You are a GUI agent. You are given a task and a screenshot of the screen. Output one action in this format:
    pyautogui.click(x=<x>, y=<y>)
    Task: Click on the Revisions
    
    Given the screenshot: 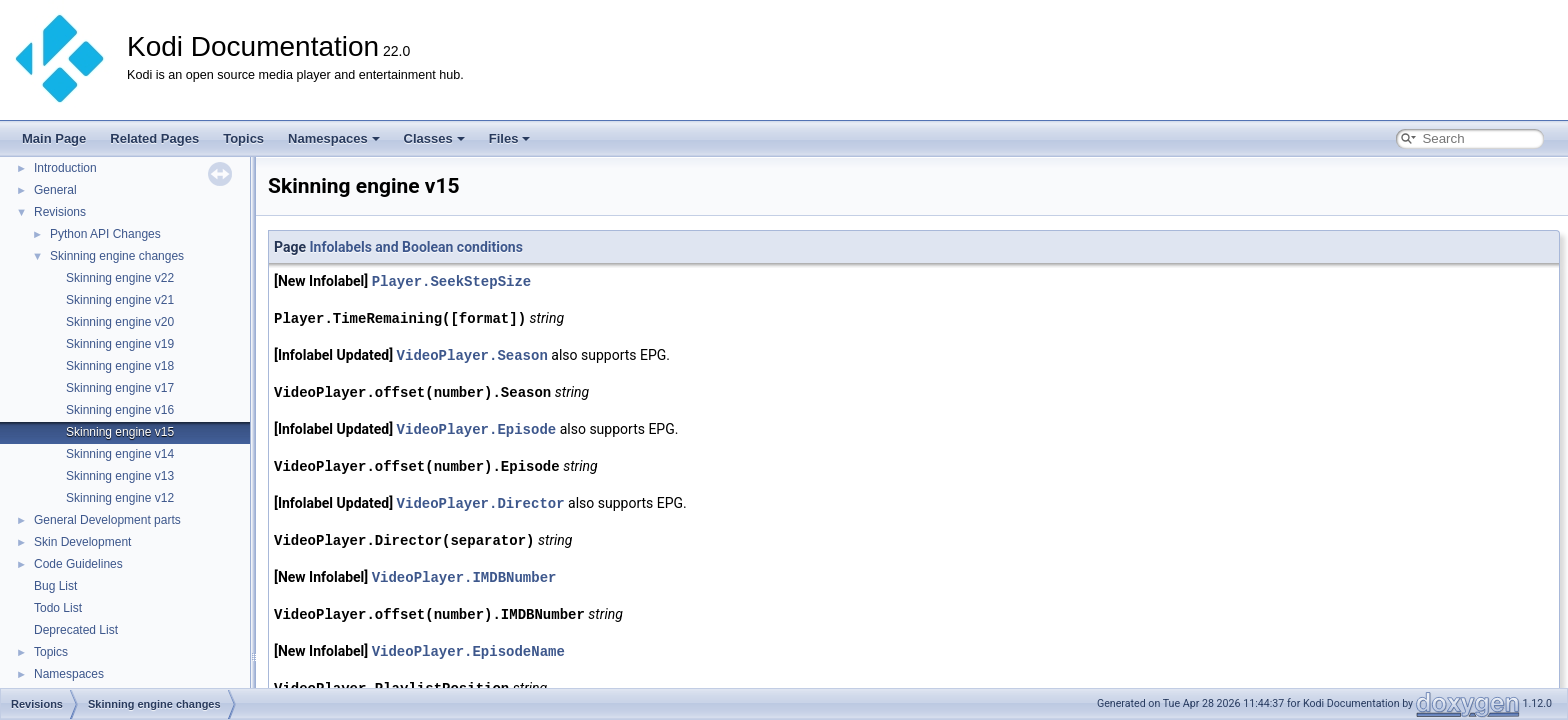 What is the action you would take?
    pyautogui.click(x=60, y=212)
    